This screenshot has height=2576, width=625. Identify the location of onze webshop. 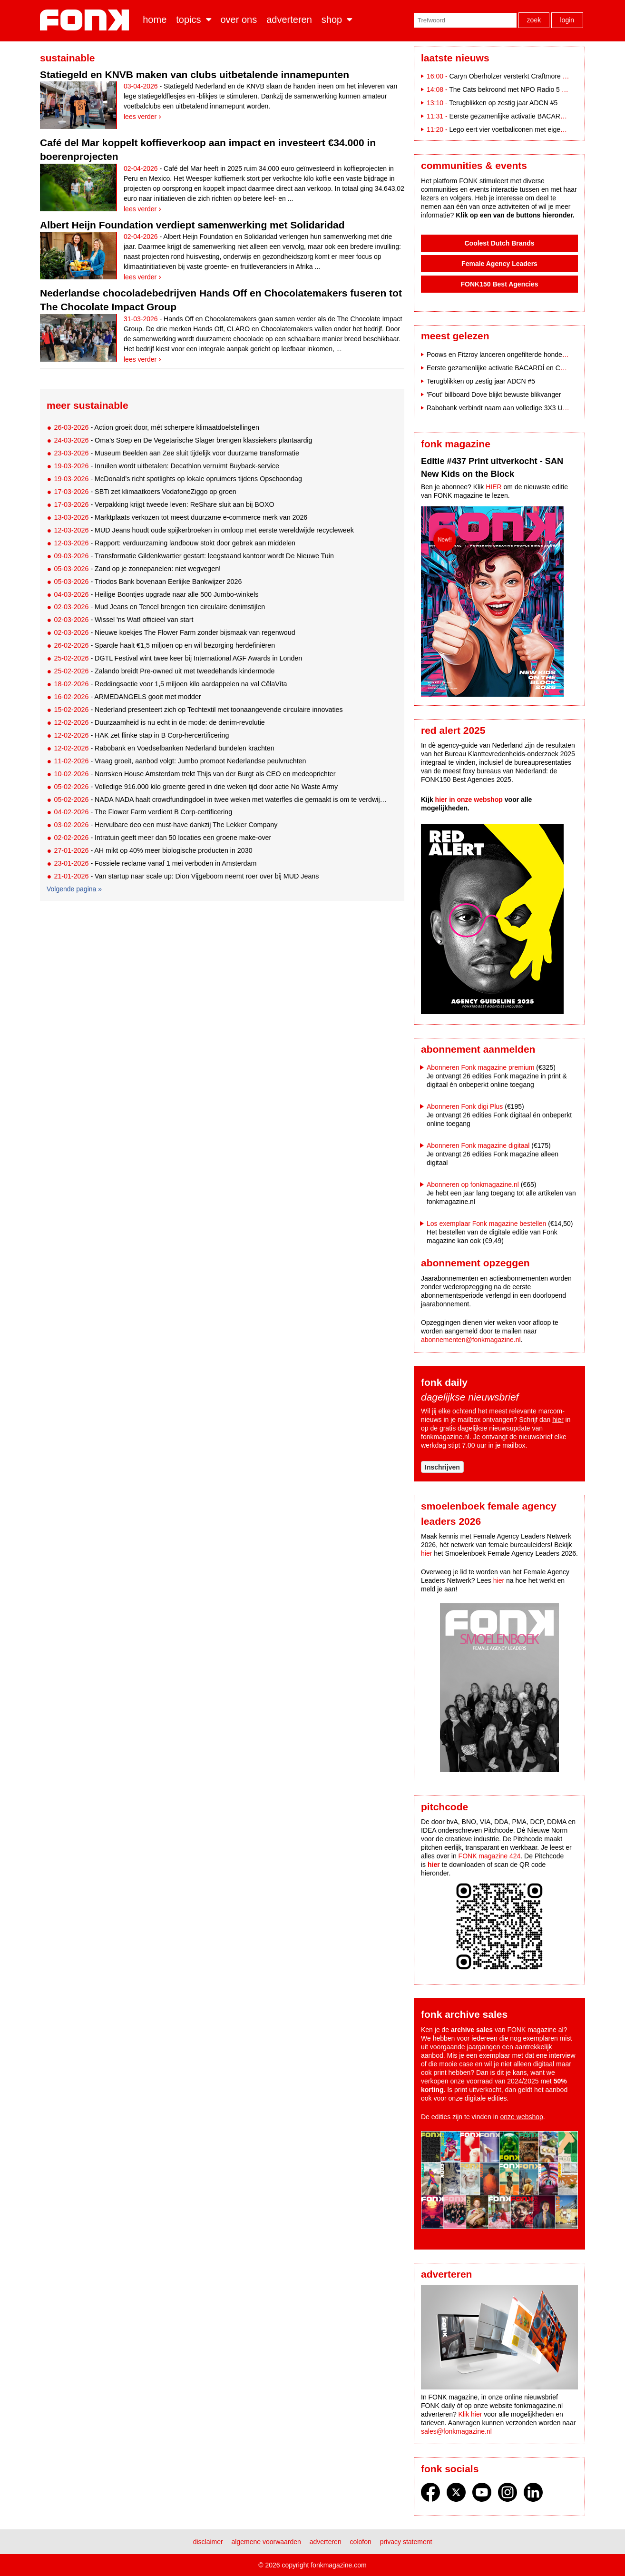
(521, 2117).